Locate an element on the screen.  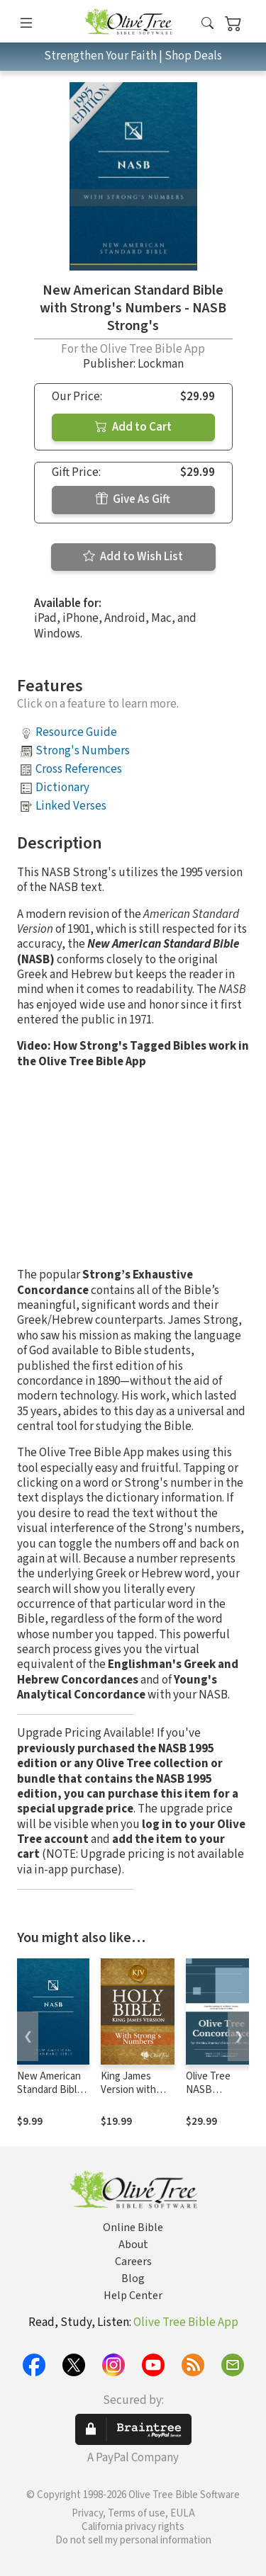
Dictionary [button] is located at coordinates (62, 787).